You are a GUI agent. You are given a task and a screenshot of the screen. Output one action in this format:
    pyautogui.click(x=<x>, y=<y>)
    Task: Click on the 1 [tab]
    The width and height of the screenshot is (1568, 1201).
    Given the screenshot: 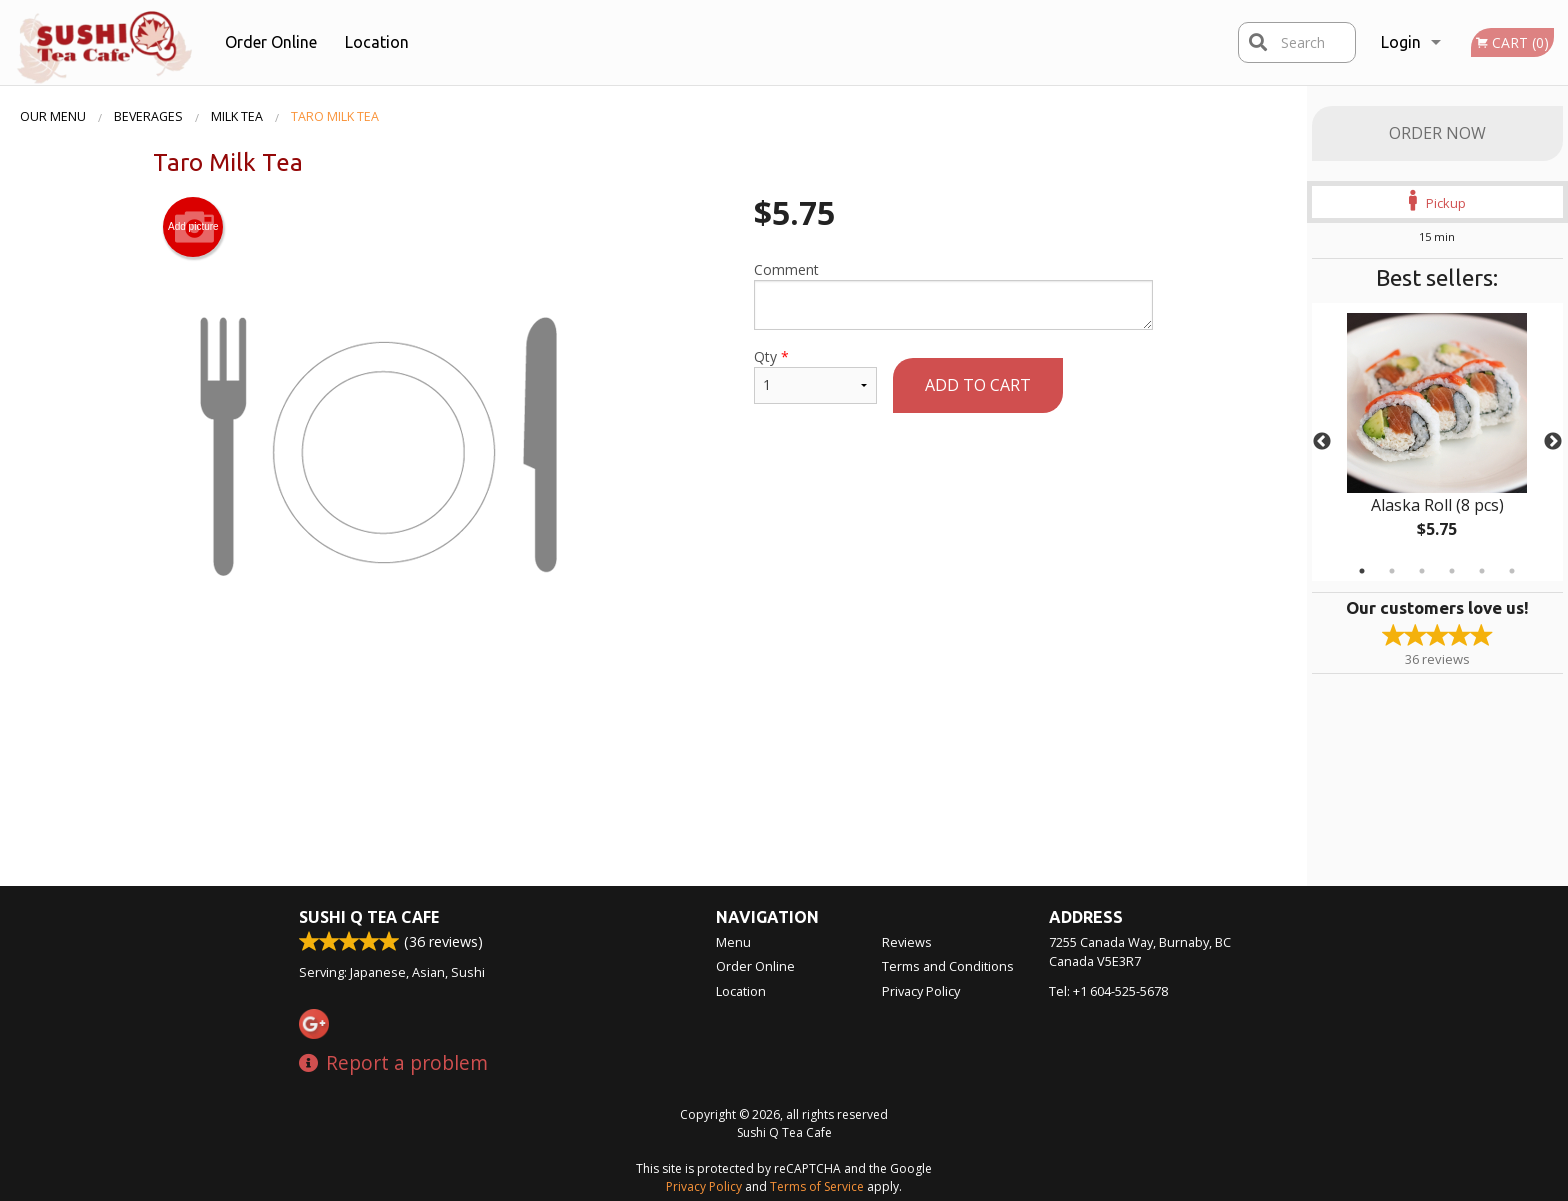 What is the action you would take?
    pyautogui.click(x=1362, y=571)
    